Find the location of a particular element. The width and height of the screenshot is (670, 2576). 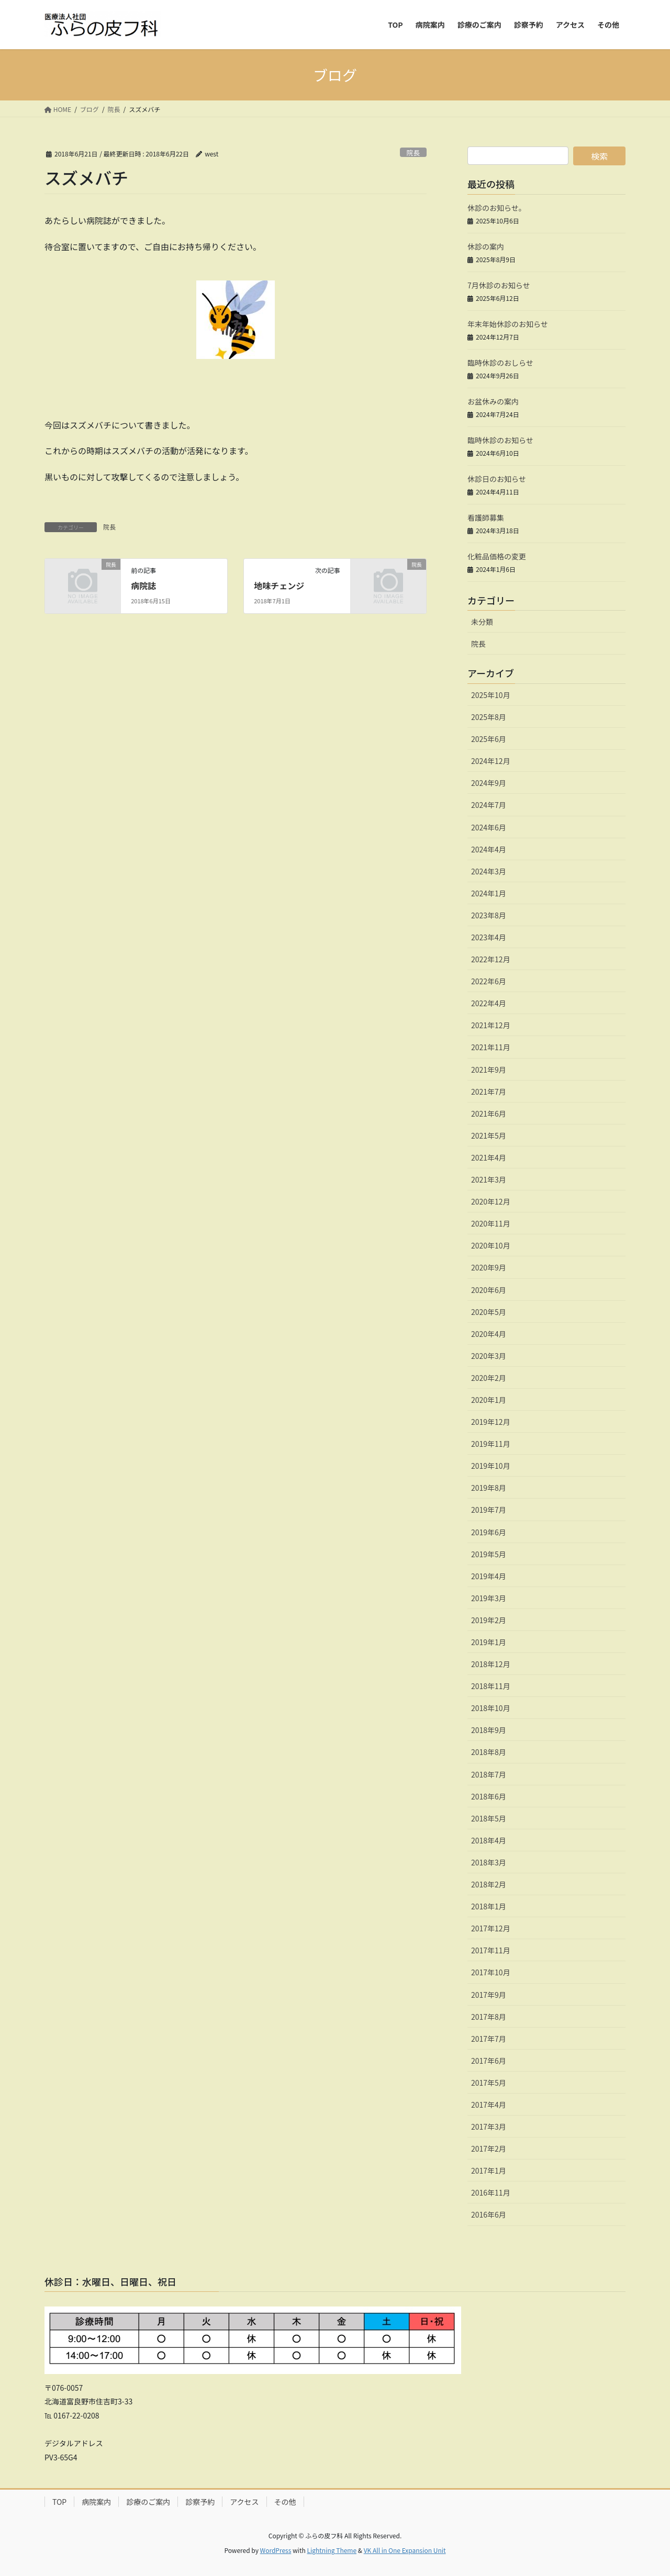

2017年6月 is located at coordinates (488, 2060).